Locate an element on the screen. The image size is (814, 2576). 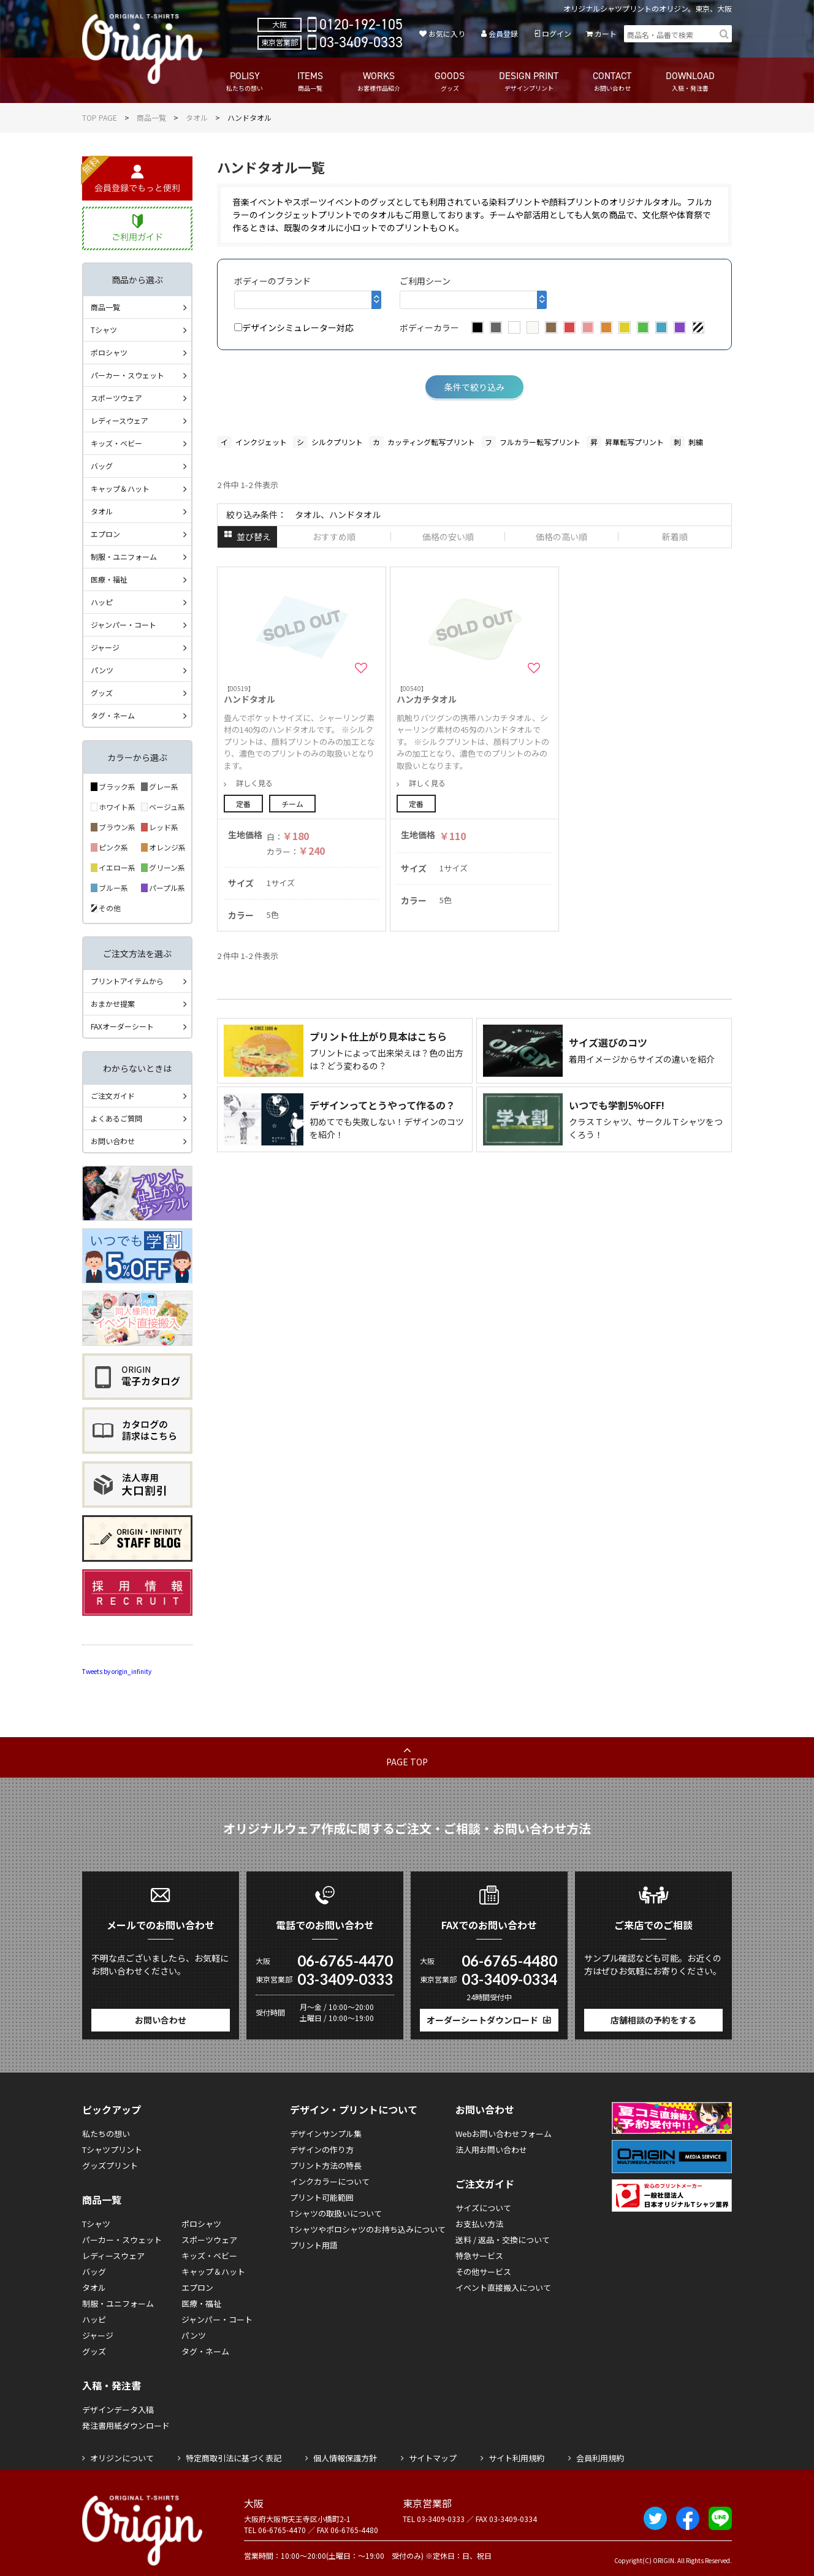
スポーツウェア is located at coordinates (116, 397).